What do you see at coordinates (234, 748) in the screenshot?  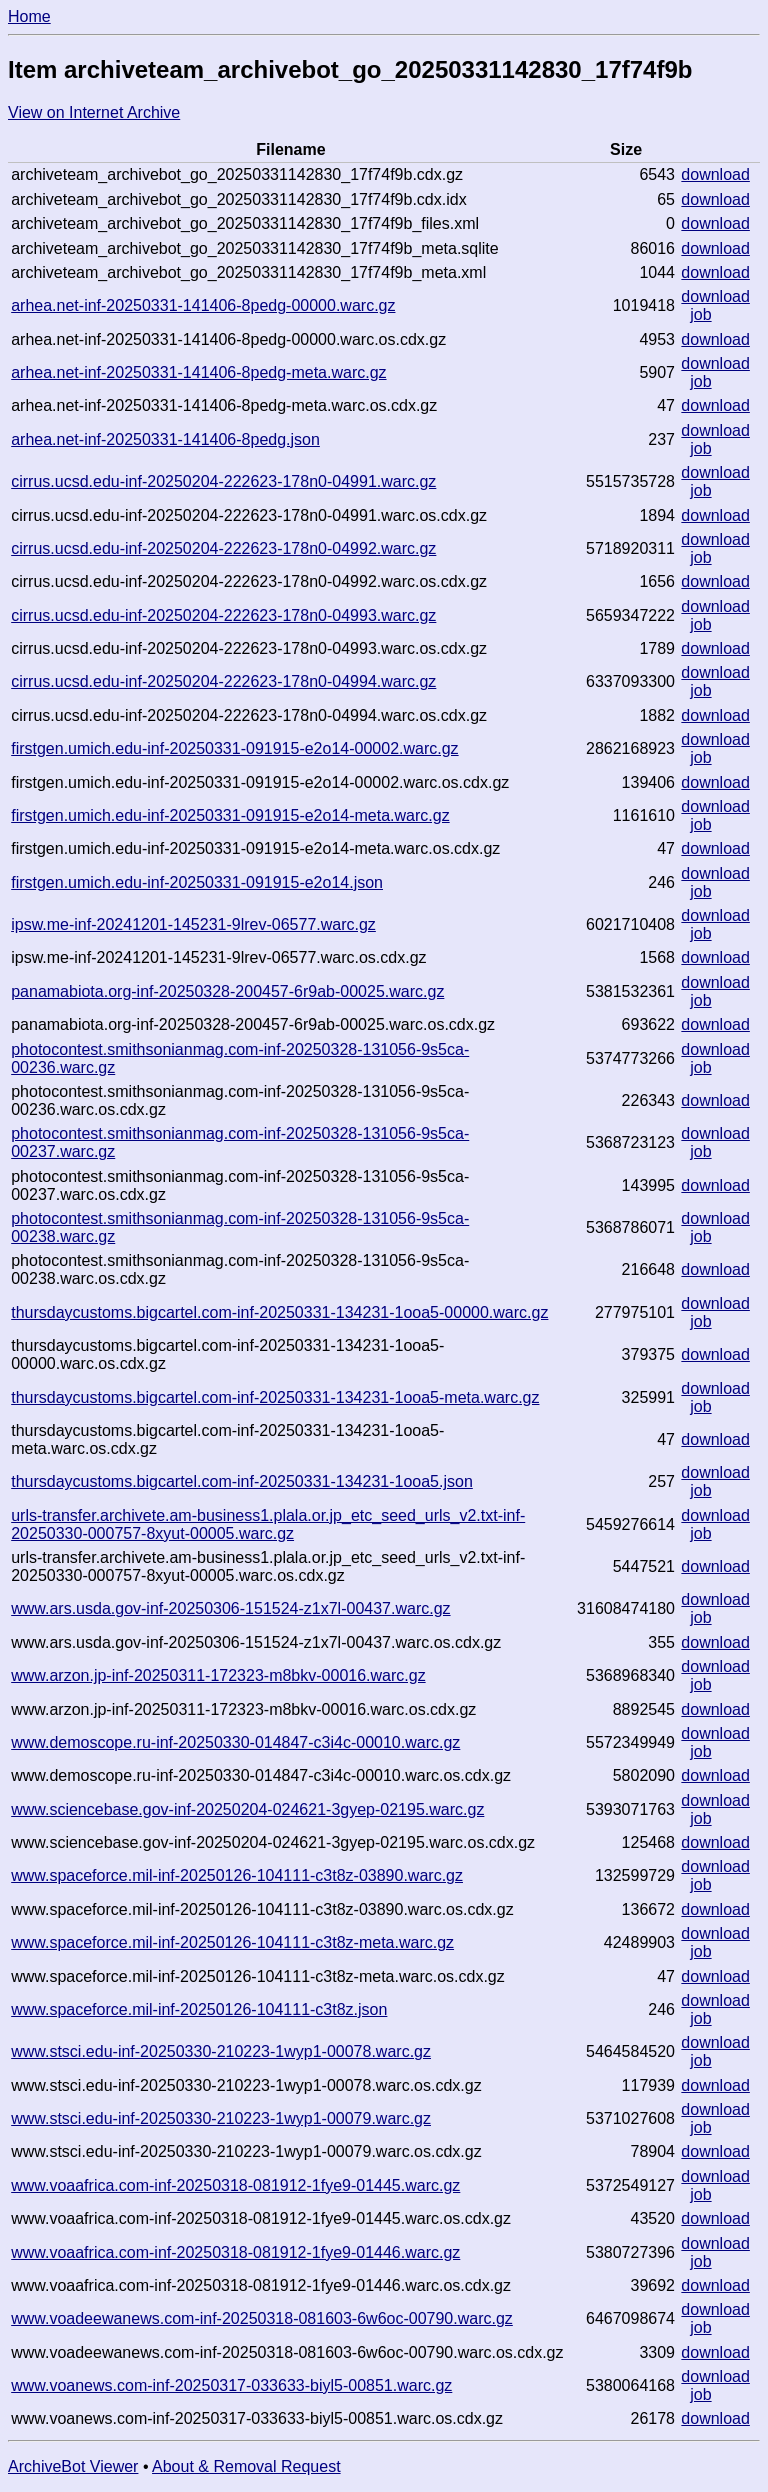 I see `firstgen.umich.edu-inf-20250331-091915-e2o14-00002.warc.gz` at bounding box center [234, 748].